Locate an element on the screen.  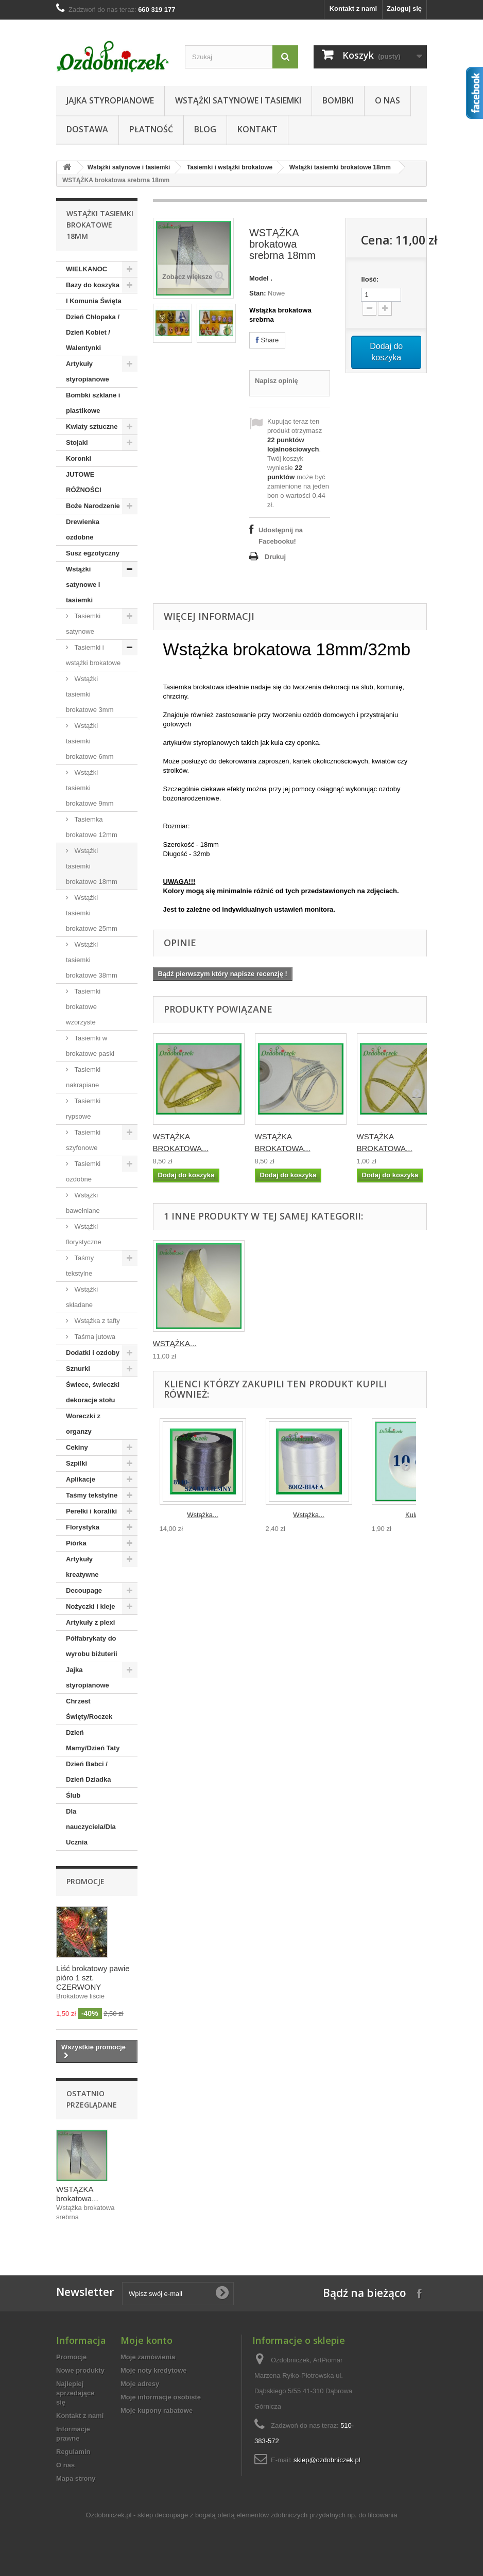
Wstążki bawełniane is located at coordinates (83, 1202).